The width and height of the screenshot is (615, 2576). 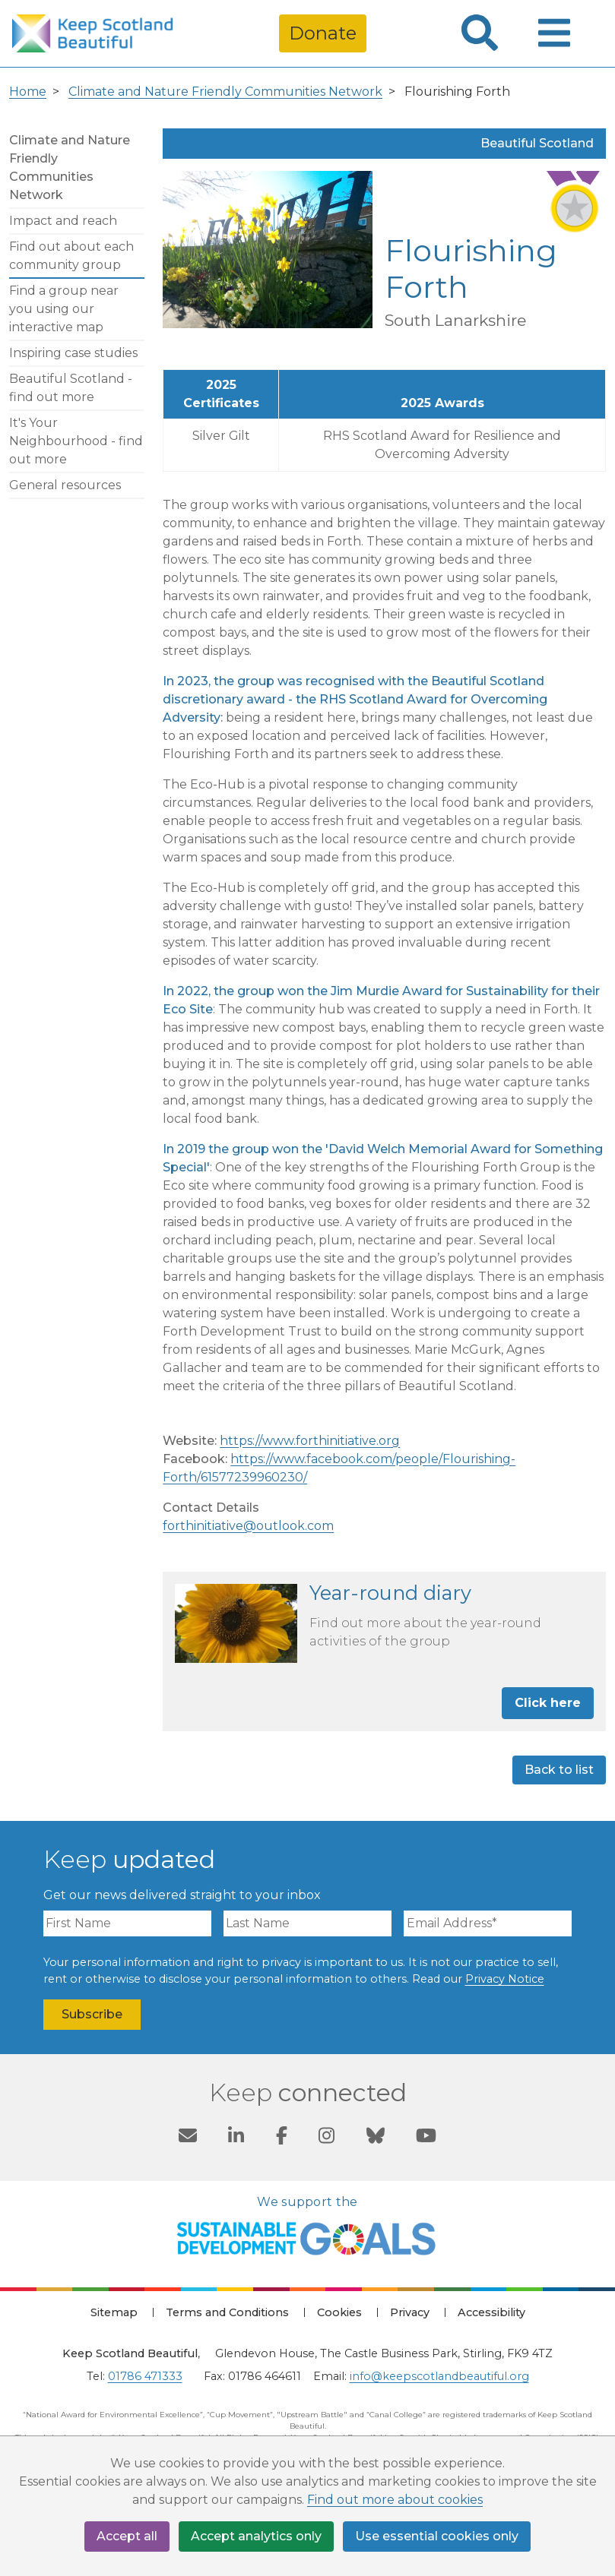 I want to click on Accept all, so click(x=127, y=2536).